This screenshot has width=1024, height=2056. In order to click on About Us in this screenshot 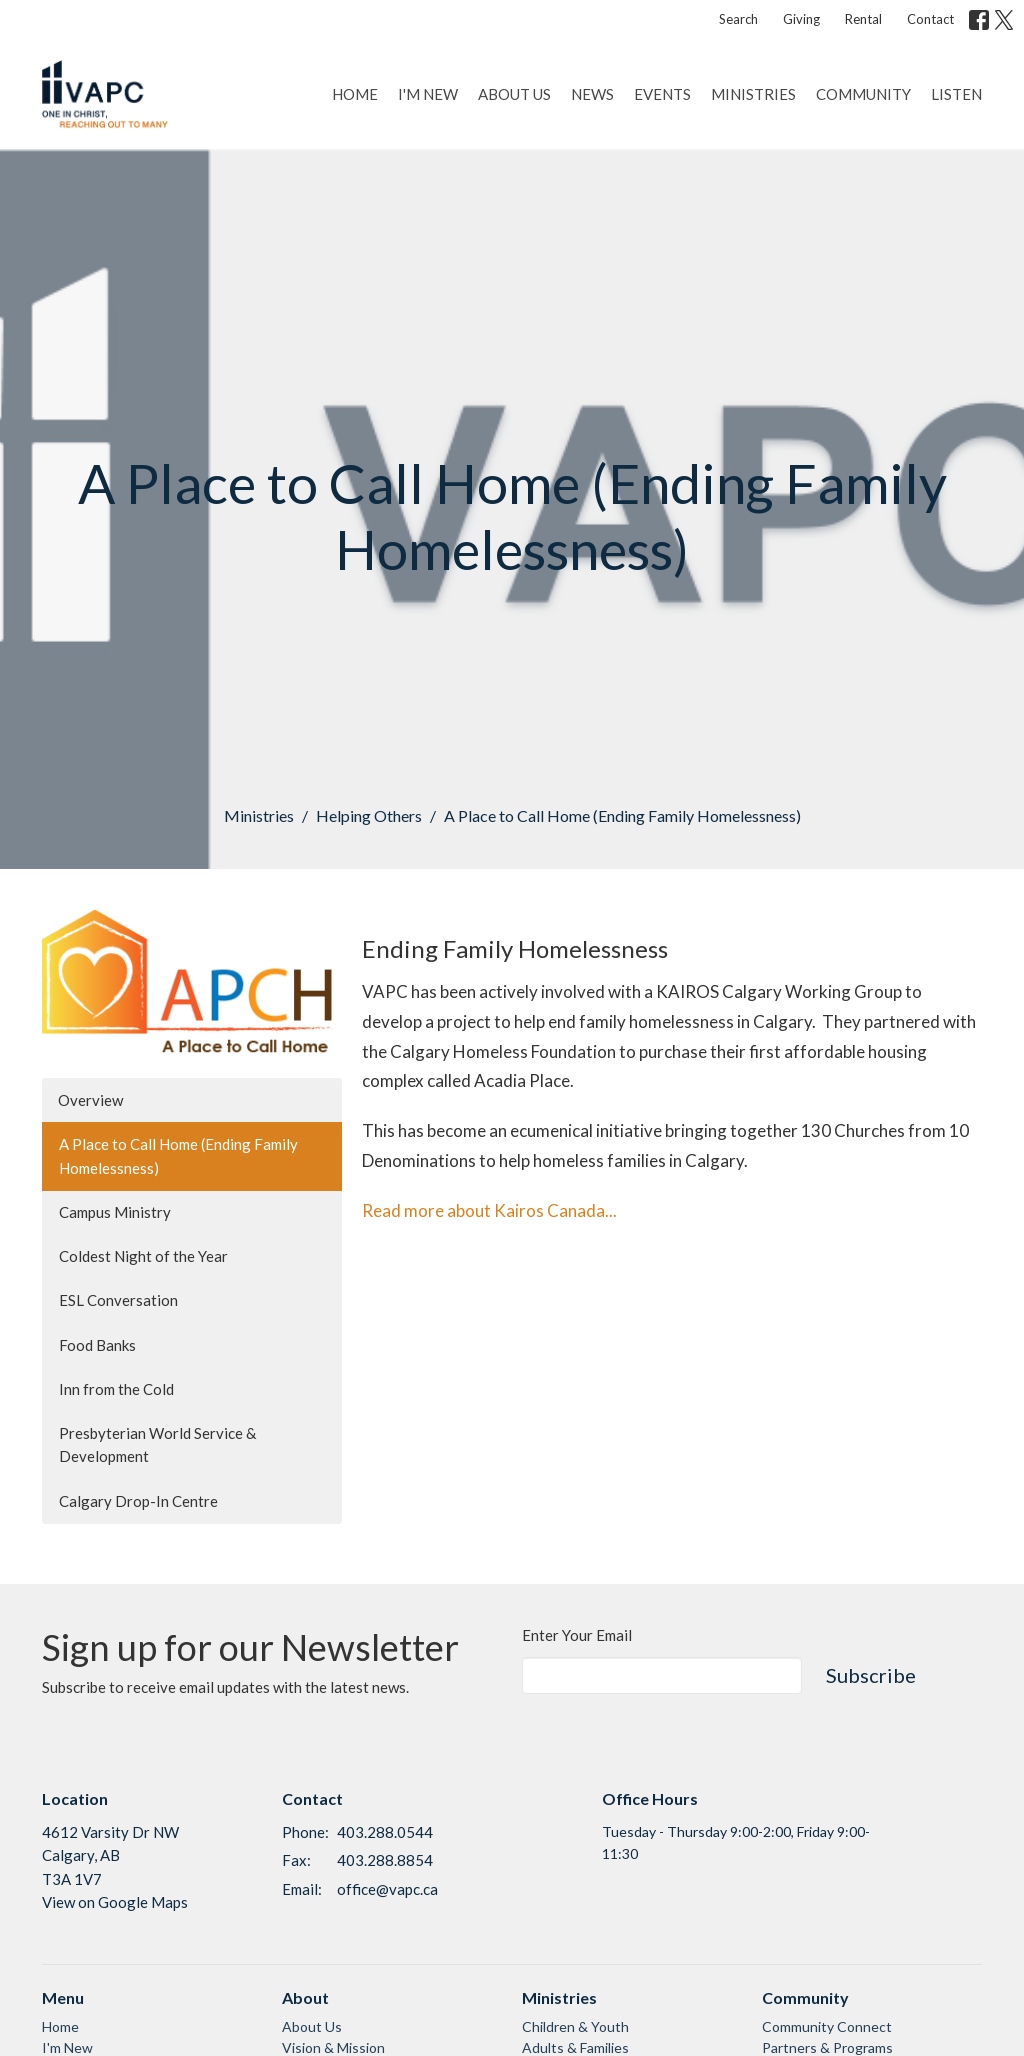, I will do `click(514, 94)`.